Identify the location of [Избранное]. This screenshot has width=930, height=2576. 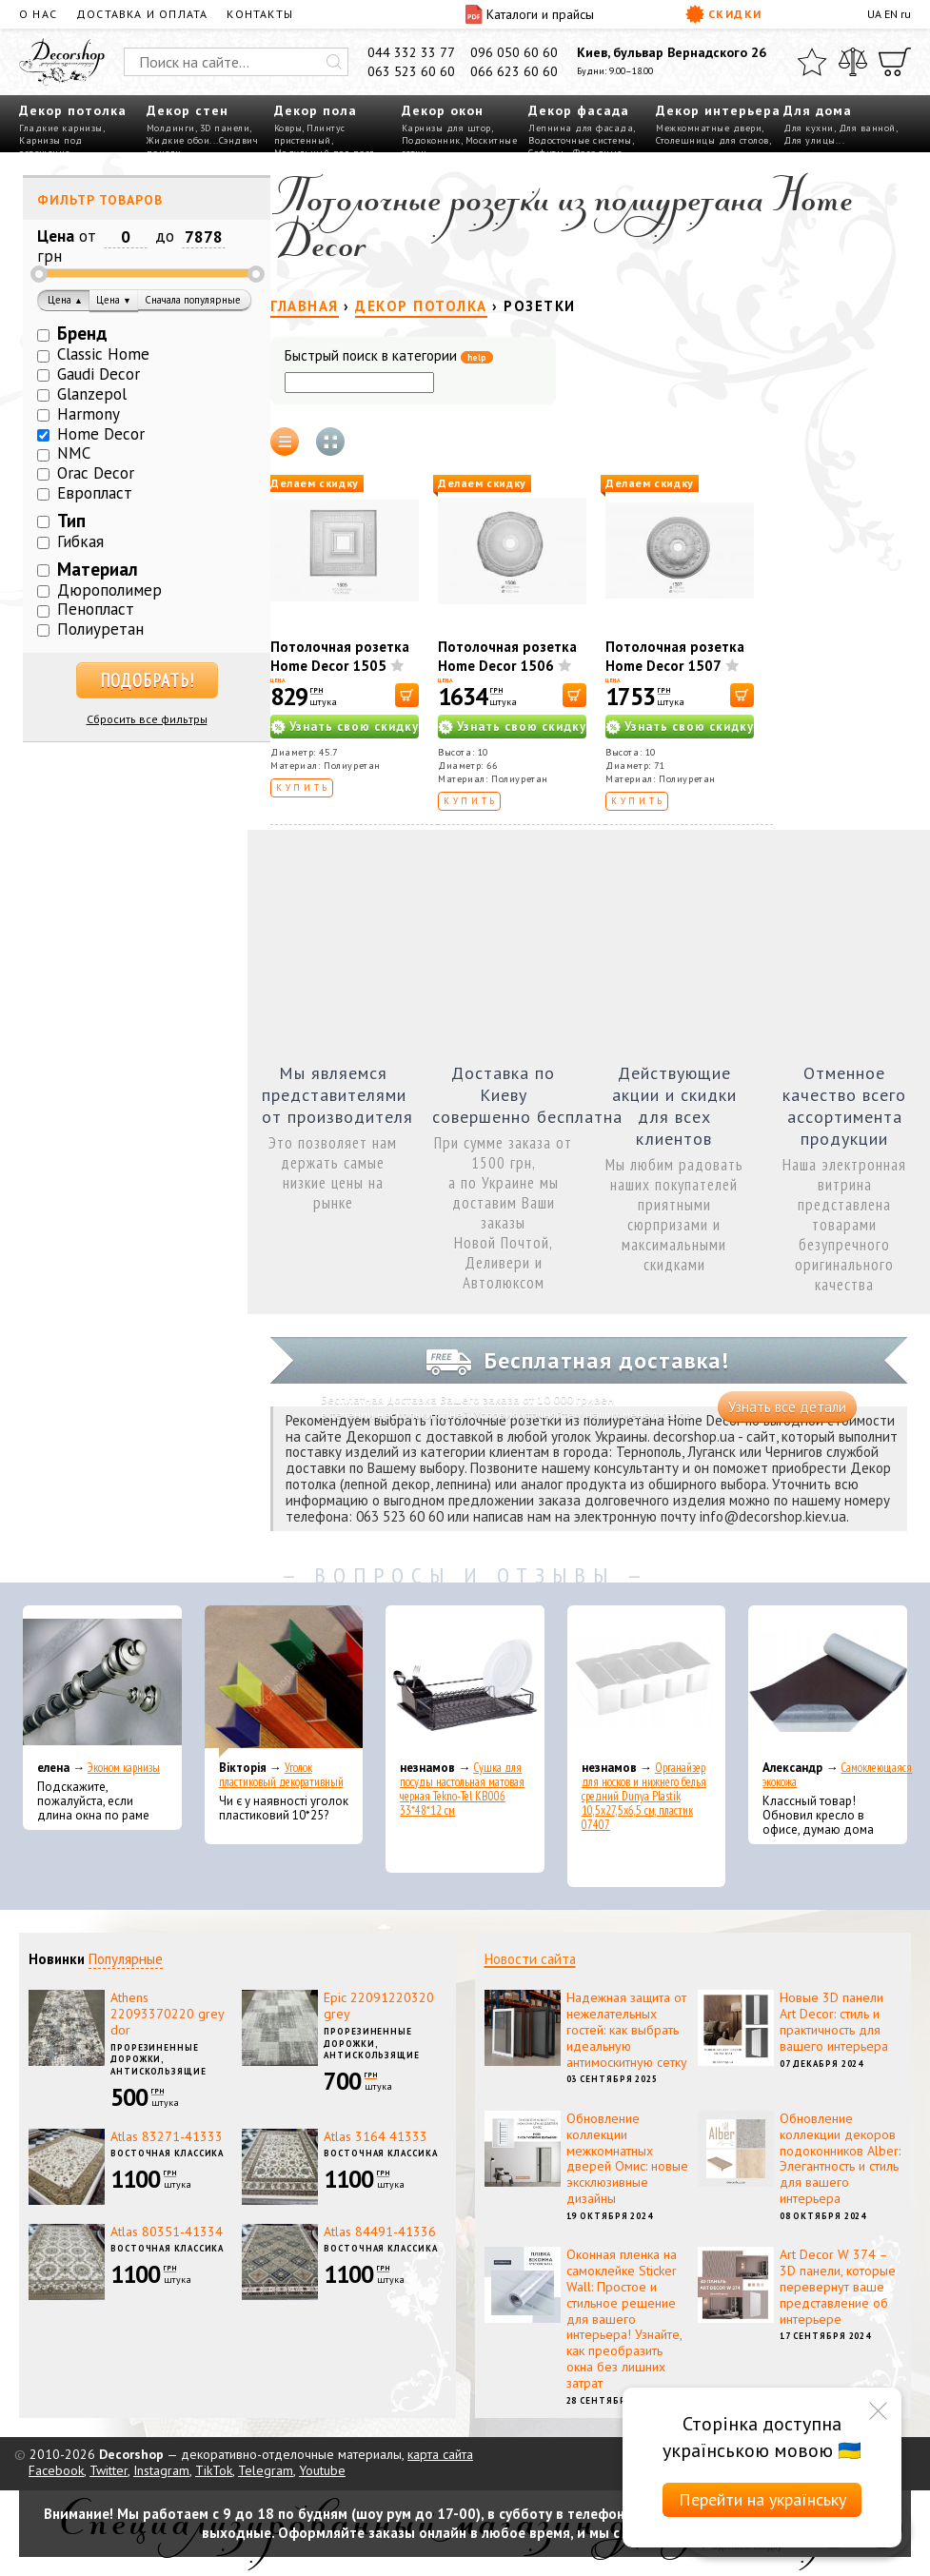
(812, 62).